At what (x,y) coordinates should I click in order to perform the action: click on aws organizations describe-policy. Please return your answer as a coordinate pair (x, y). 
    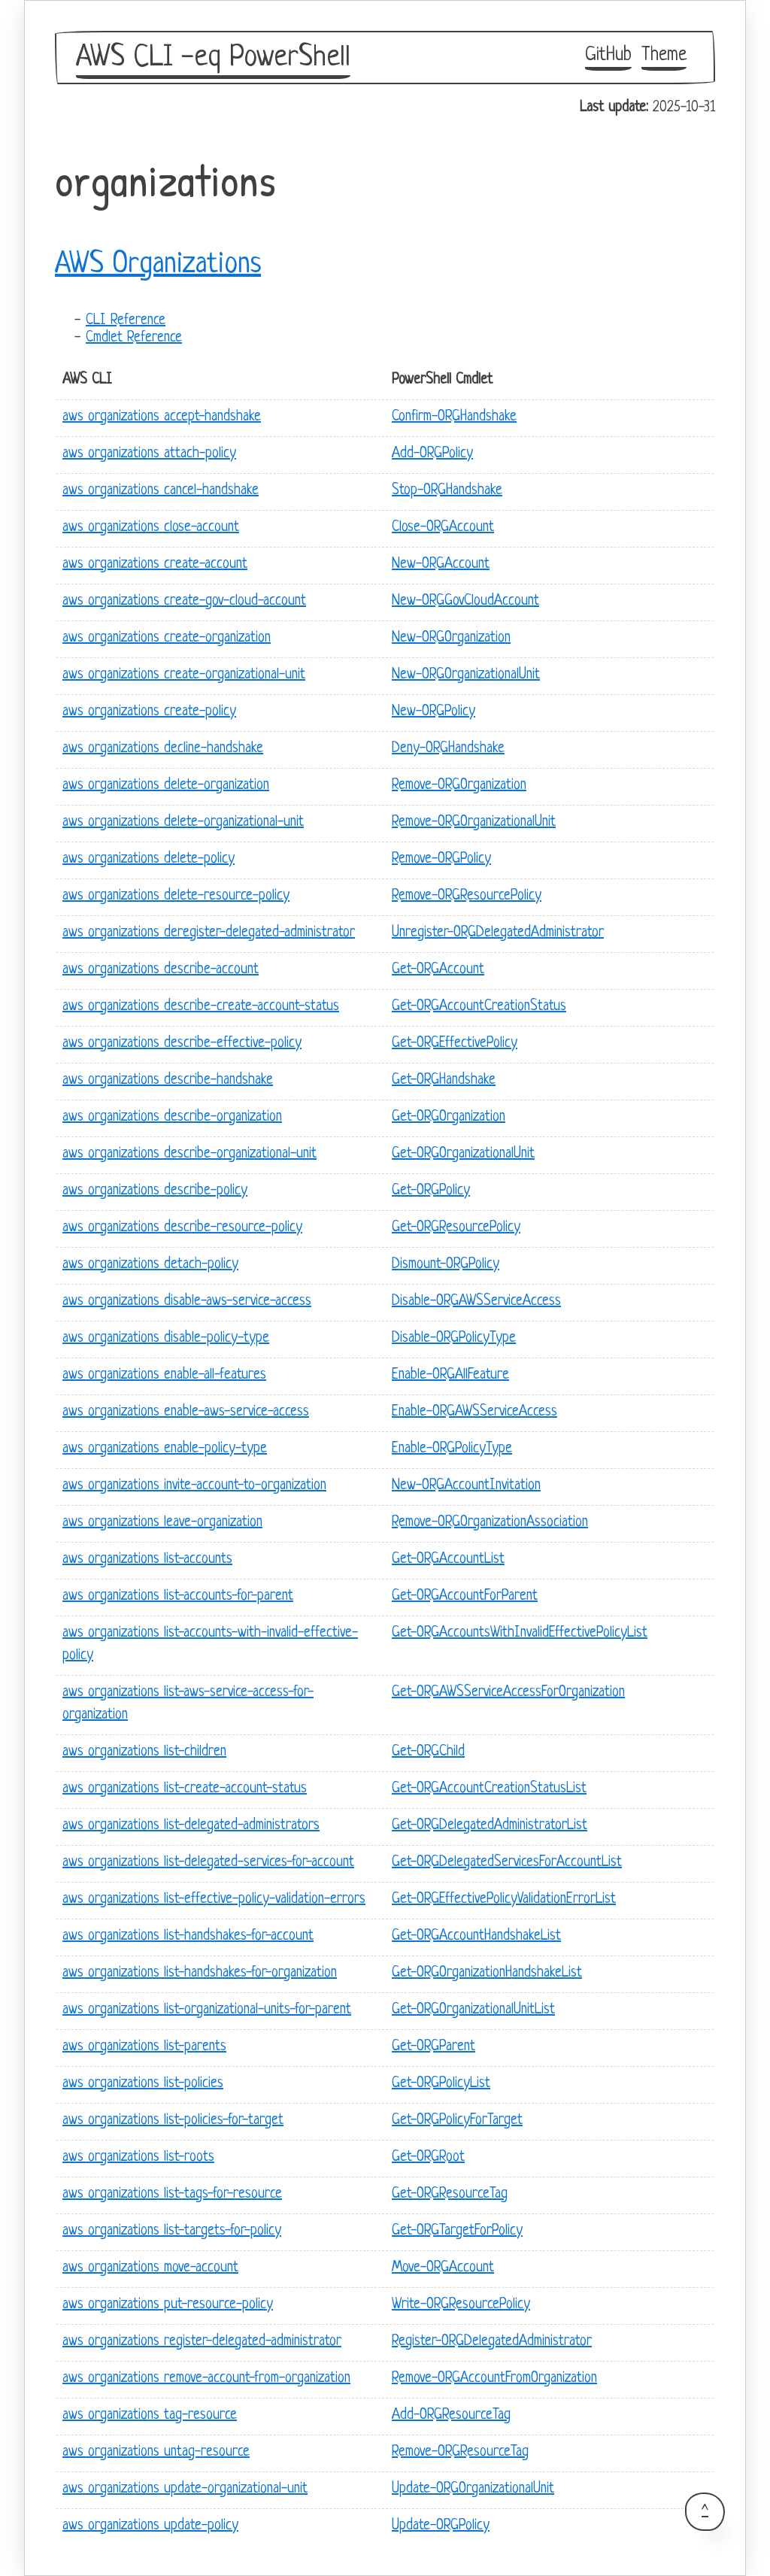
    Looking at the image, I should click on (154, 1191).